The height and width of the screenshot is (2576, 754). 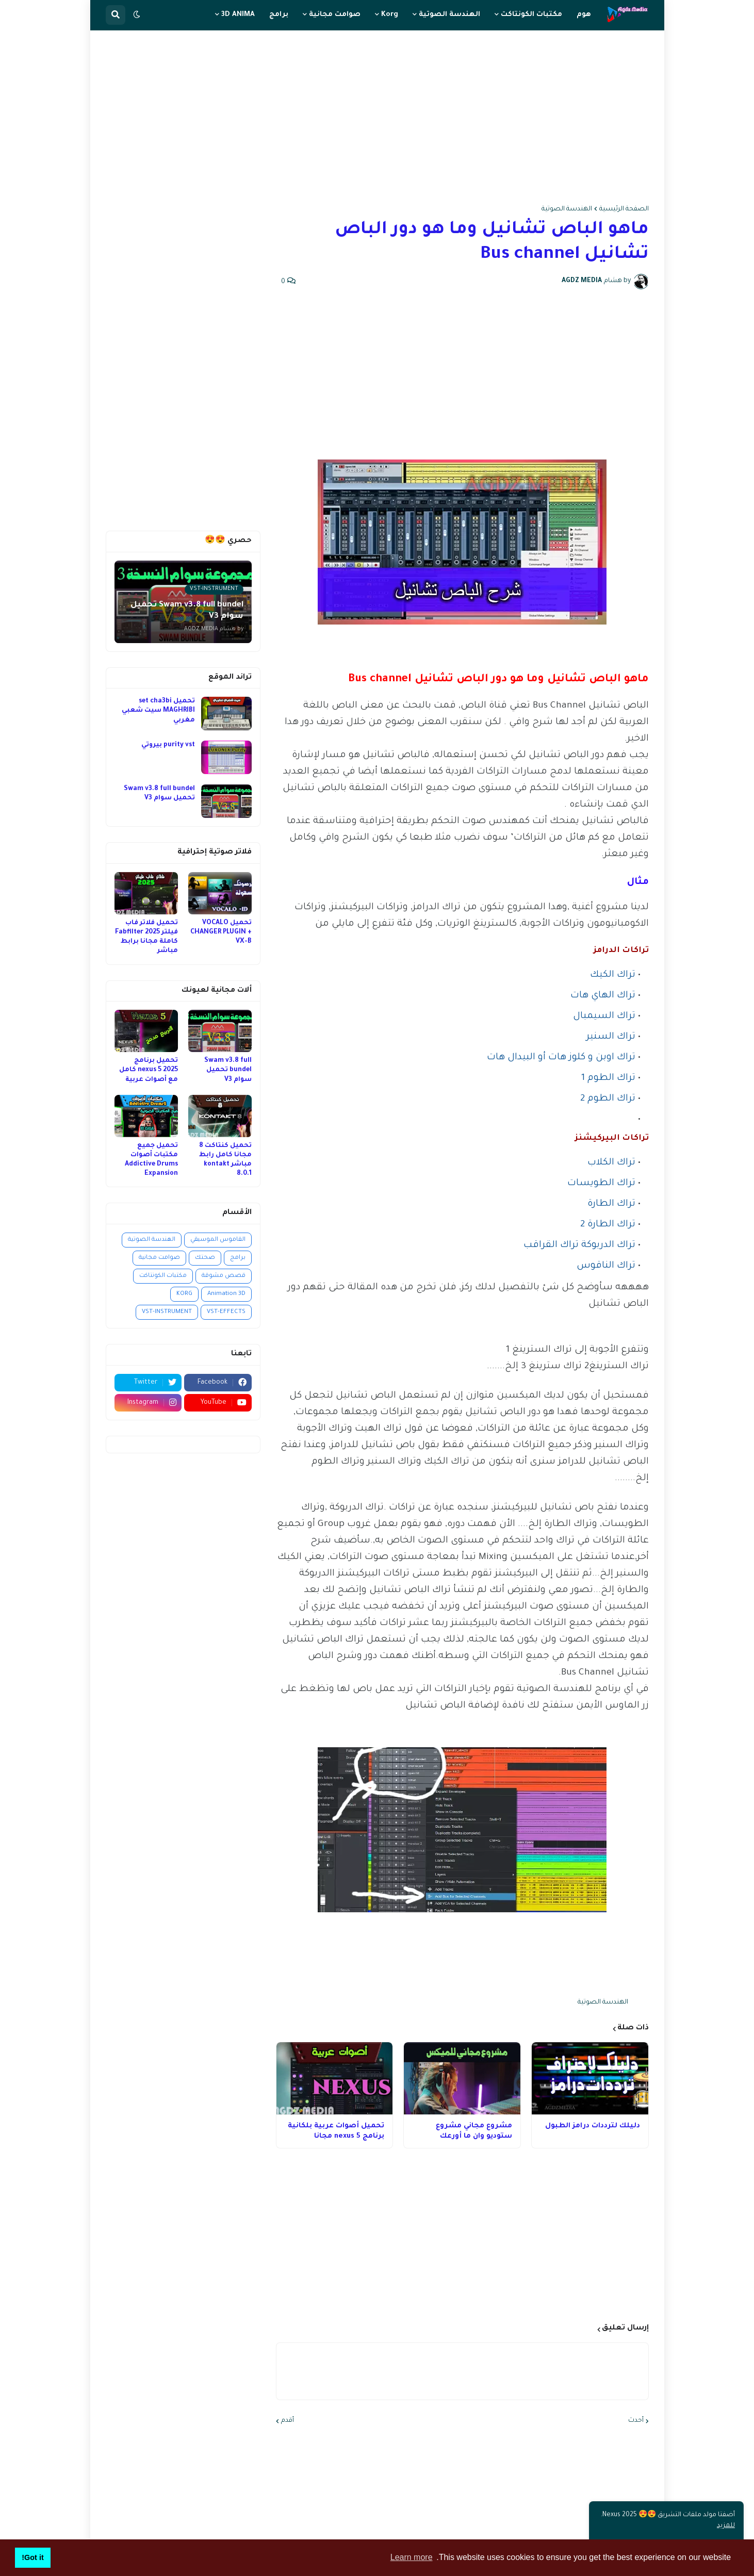 I want to click on قصص مشوقة, so click(x=223, y=1276).